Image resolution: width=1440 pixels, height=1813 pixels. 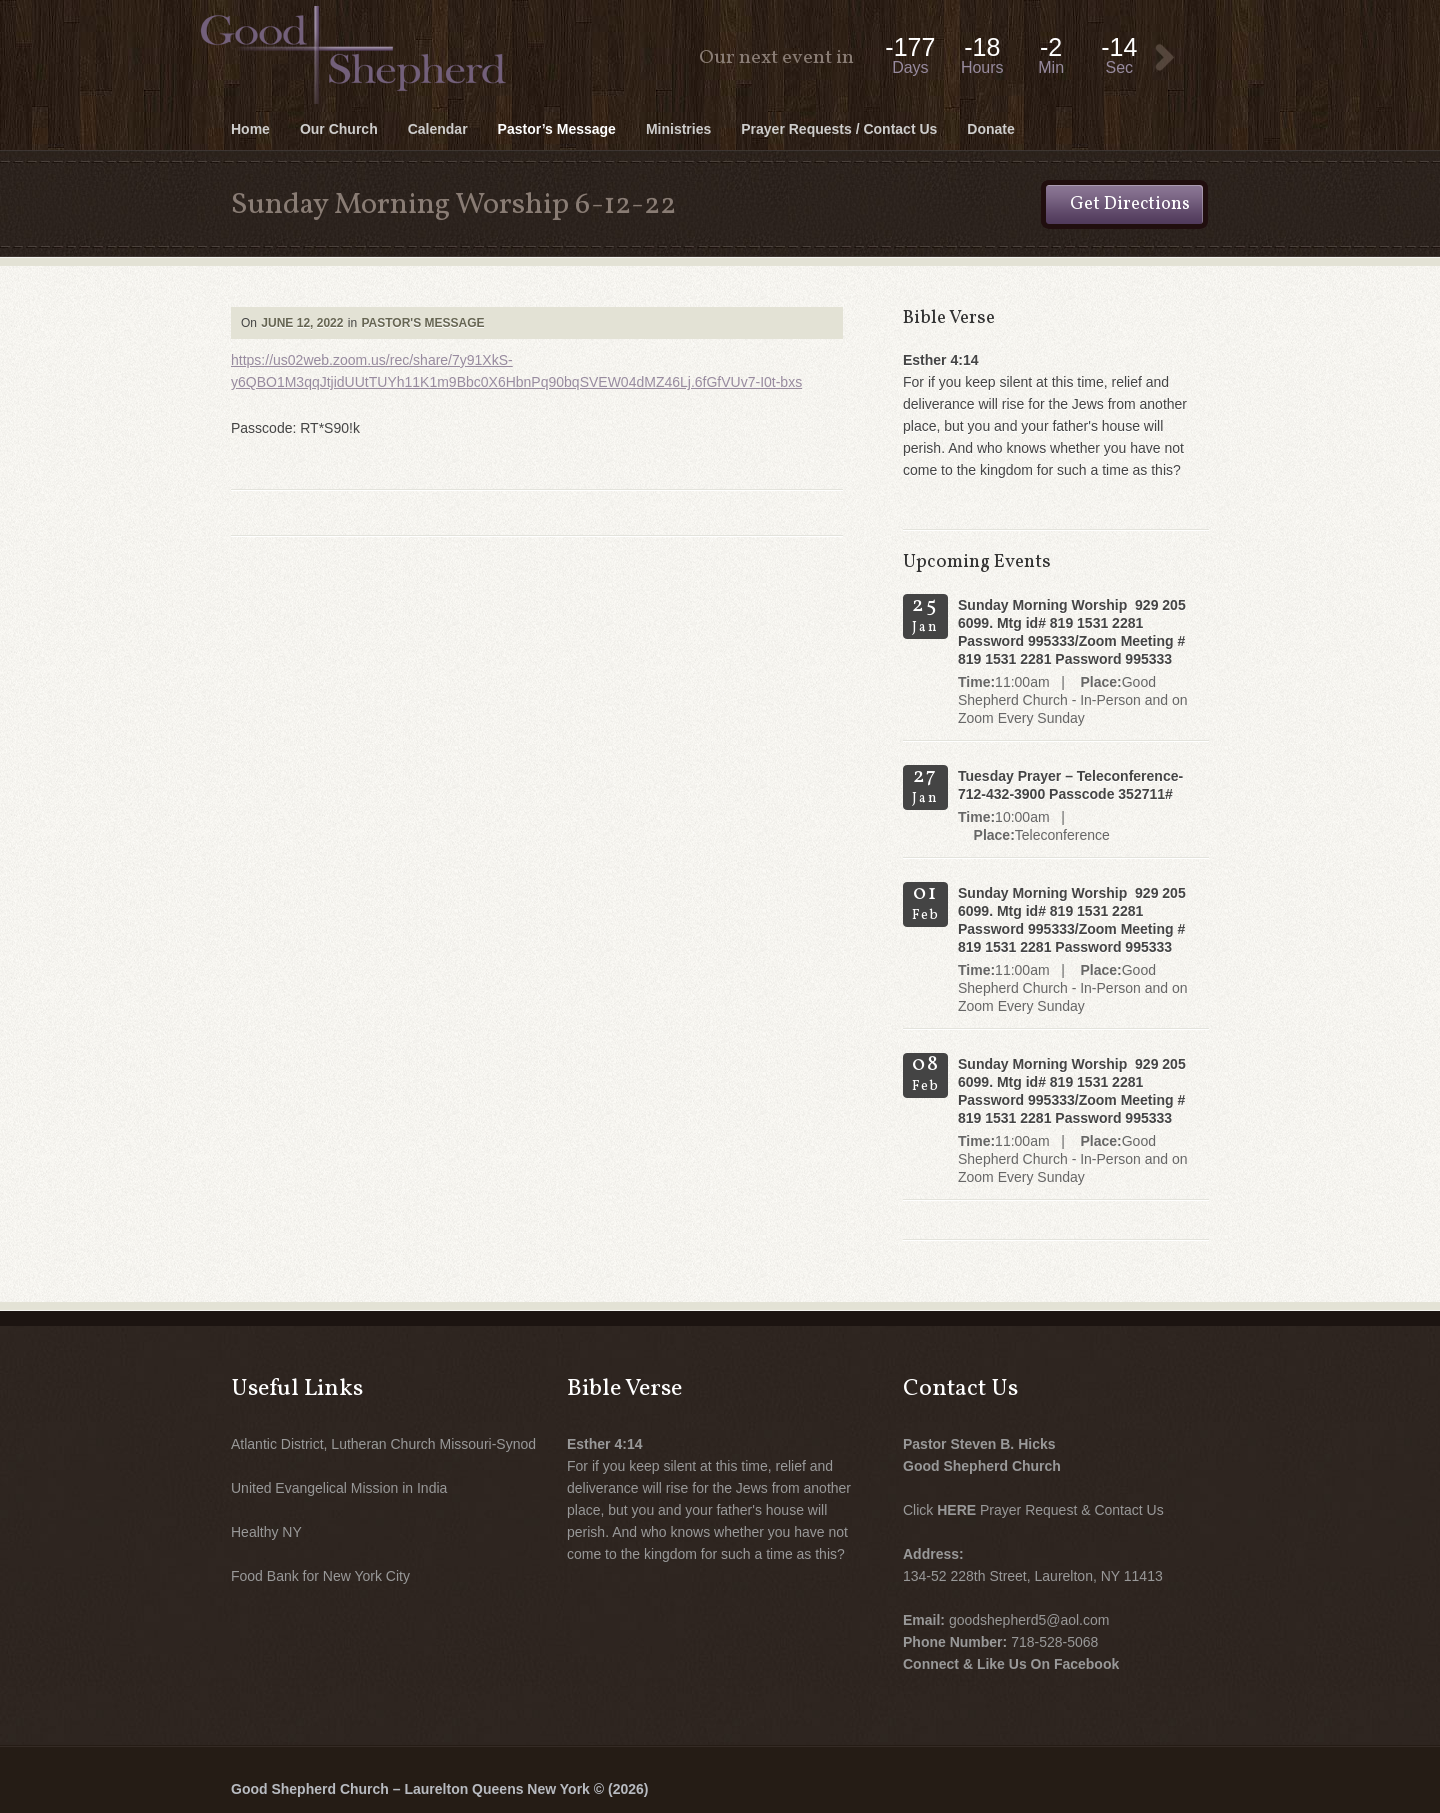 What do you see at coordinates (1070, 785) in the screenshot?
I see `Tuesday Prayer – Teleconference- 712-432-3900 Passcode 352711#` at bounding box center [1070, 785].